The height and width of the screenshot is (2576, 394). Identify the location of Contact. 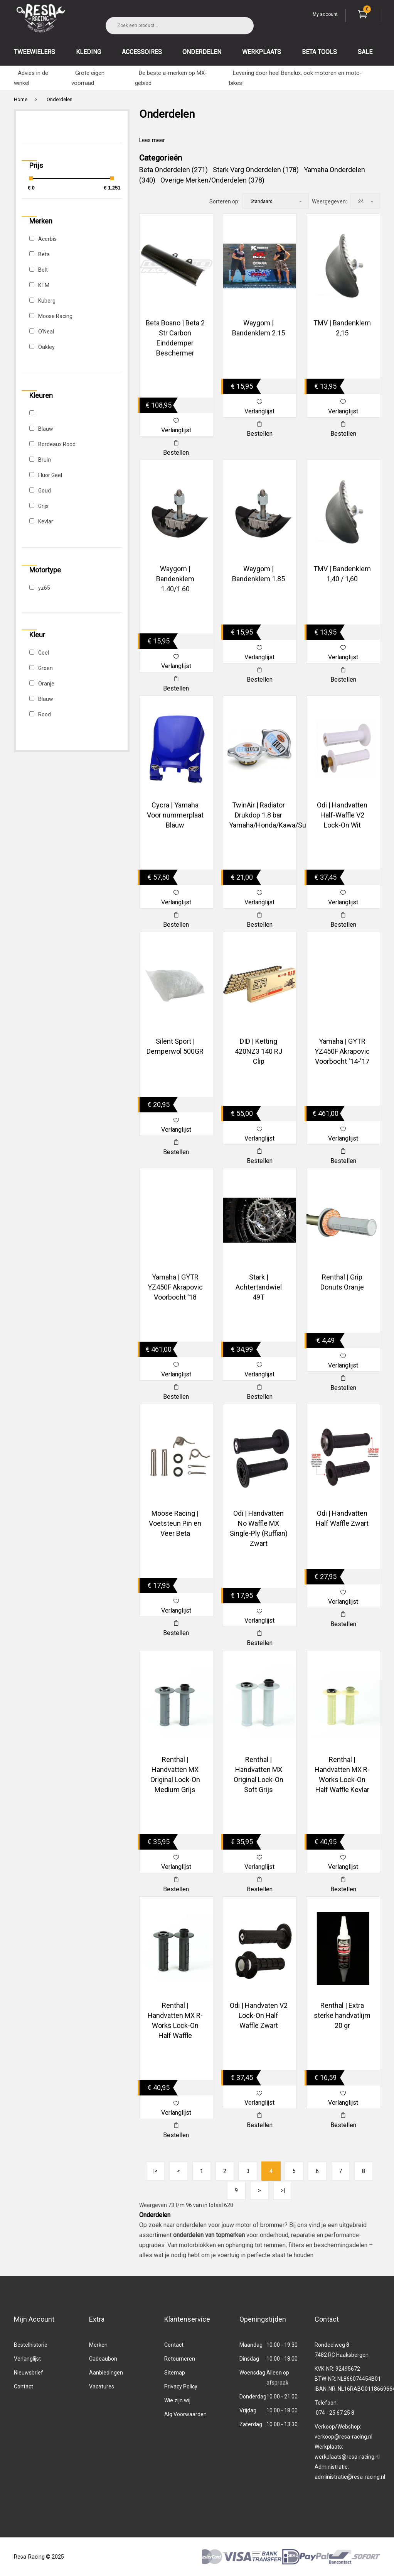
(23, 2386).